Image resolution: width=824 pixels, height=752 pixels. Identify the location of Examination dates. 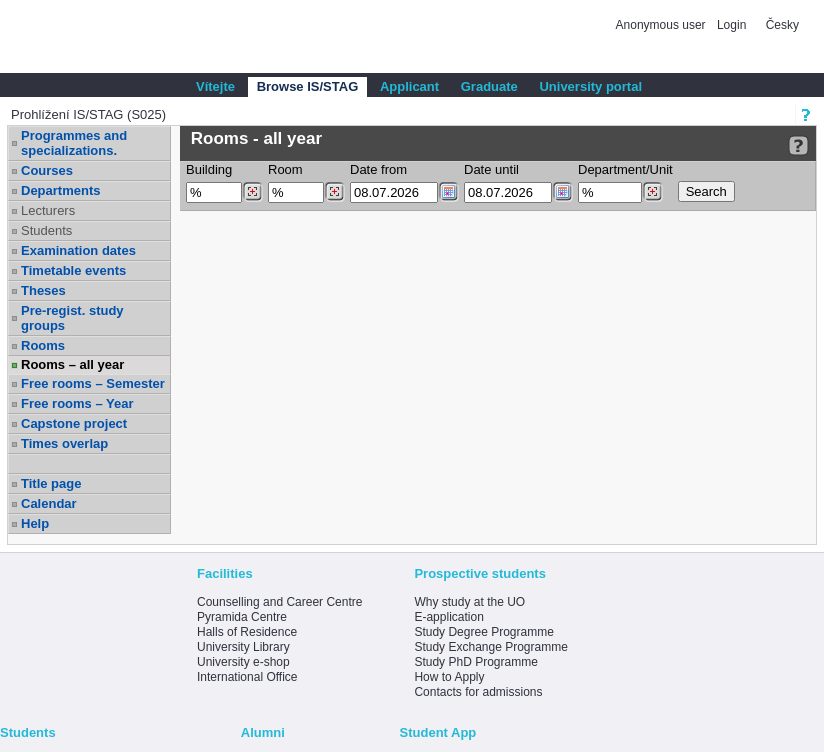
(78, 250).